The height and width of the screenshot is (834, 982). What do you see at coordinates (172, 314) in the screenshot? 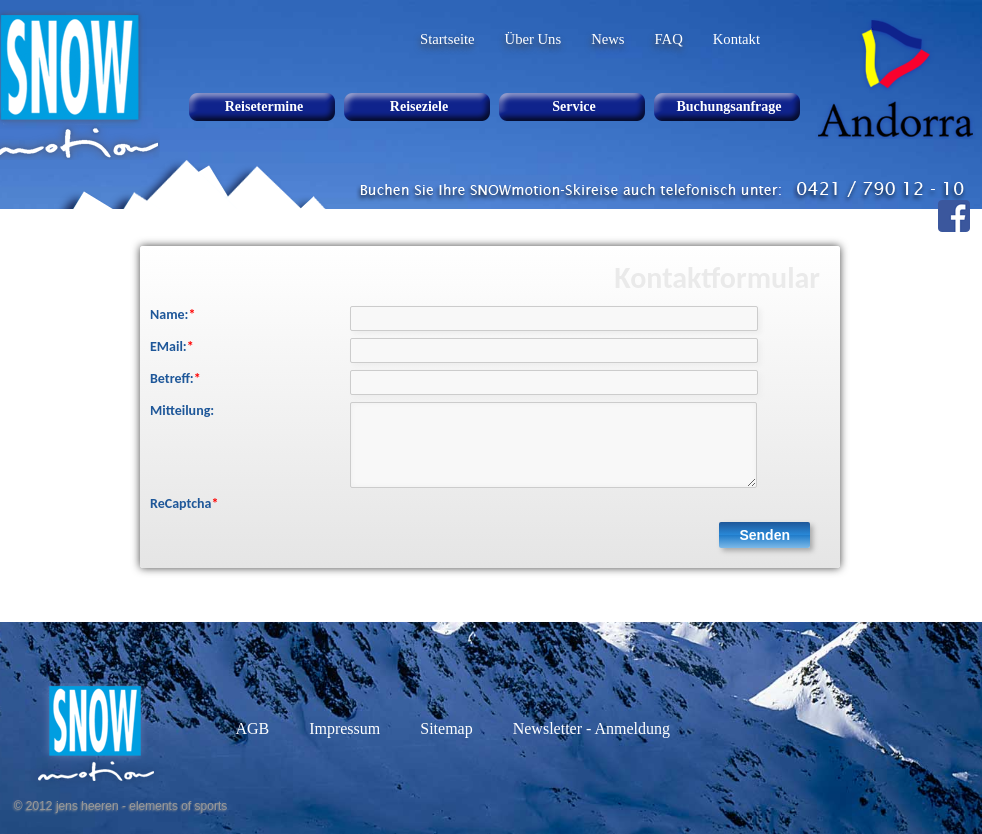
I see `Name:` at bounding box center [172, 314].